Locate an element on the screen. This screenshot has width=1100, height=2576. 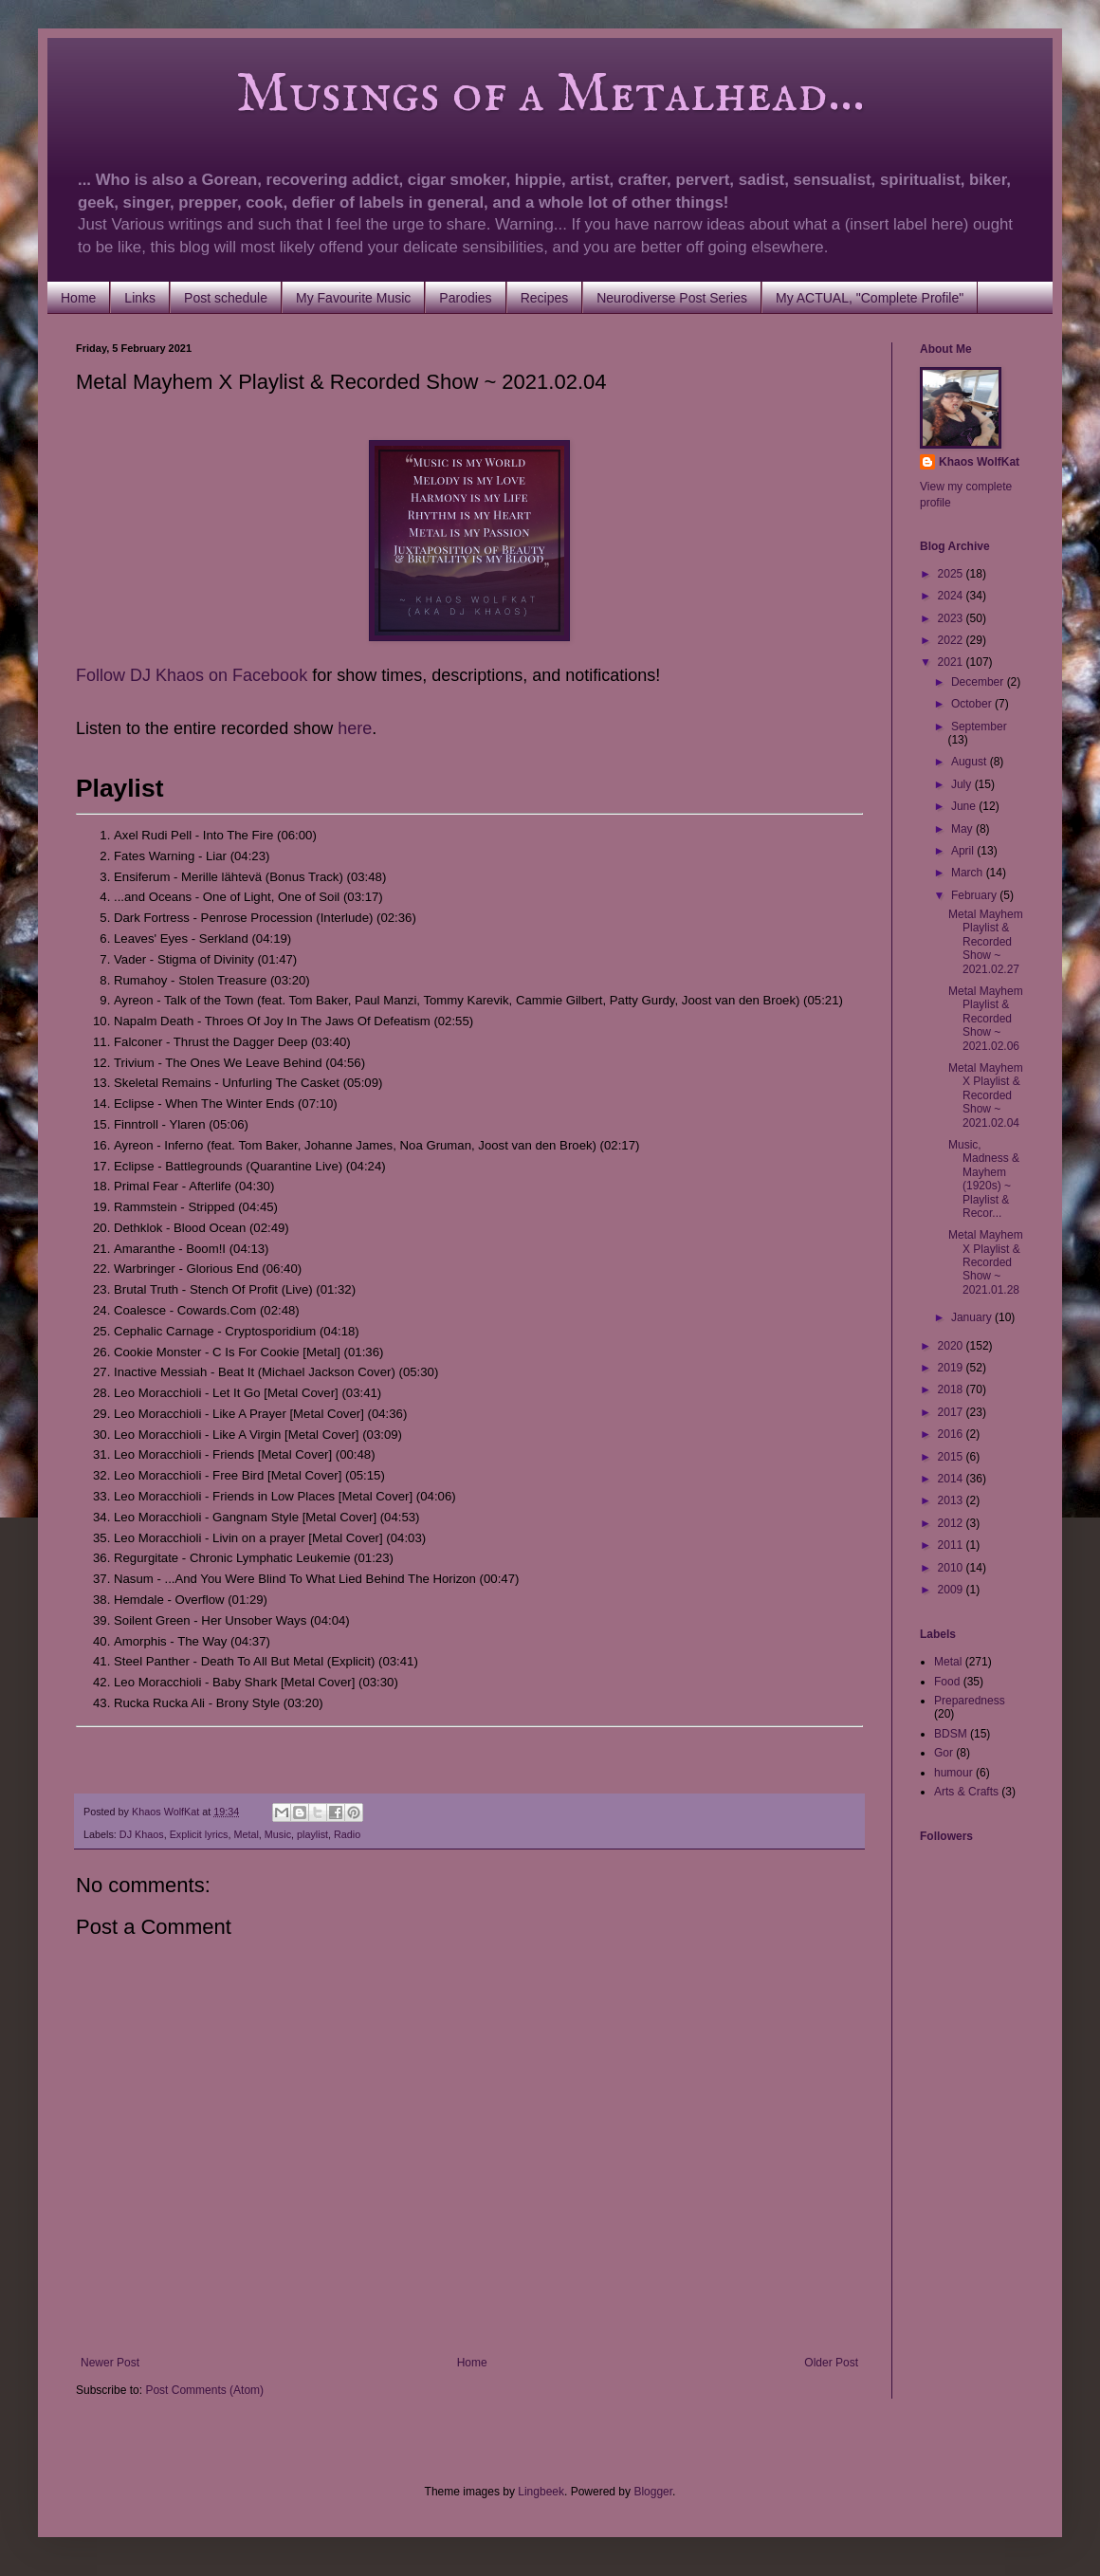
January is located at coordinates (973, 1317).